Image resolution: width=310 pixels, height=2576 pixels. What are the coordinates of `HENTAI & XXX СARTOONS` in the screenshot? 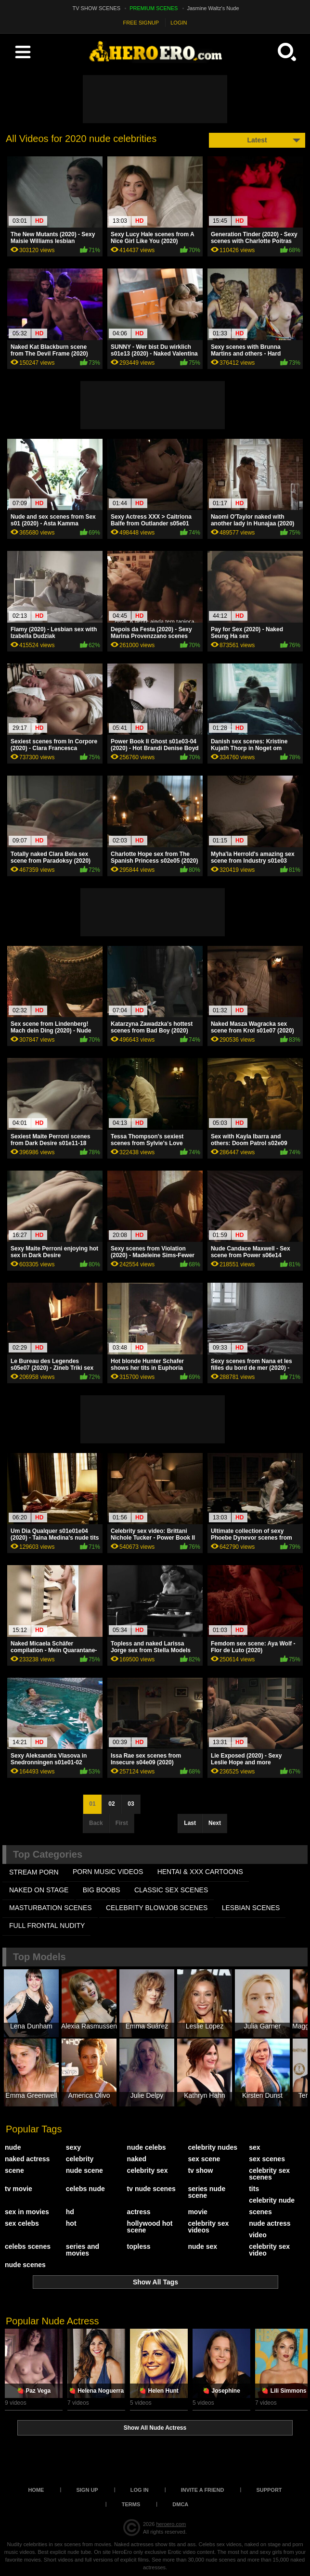 It's located at (200, 1871).